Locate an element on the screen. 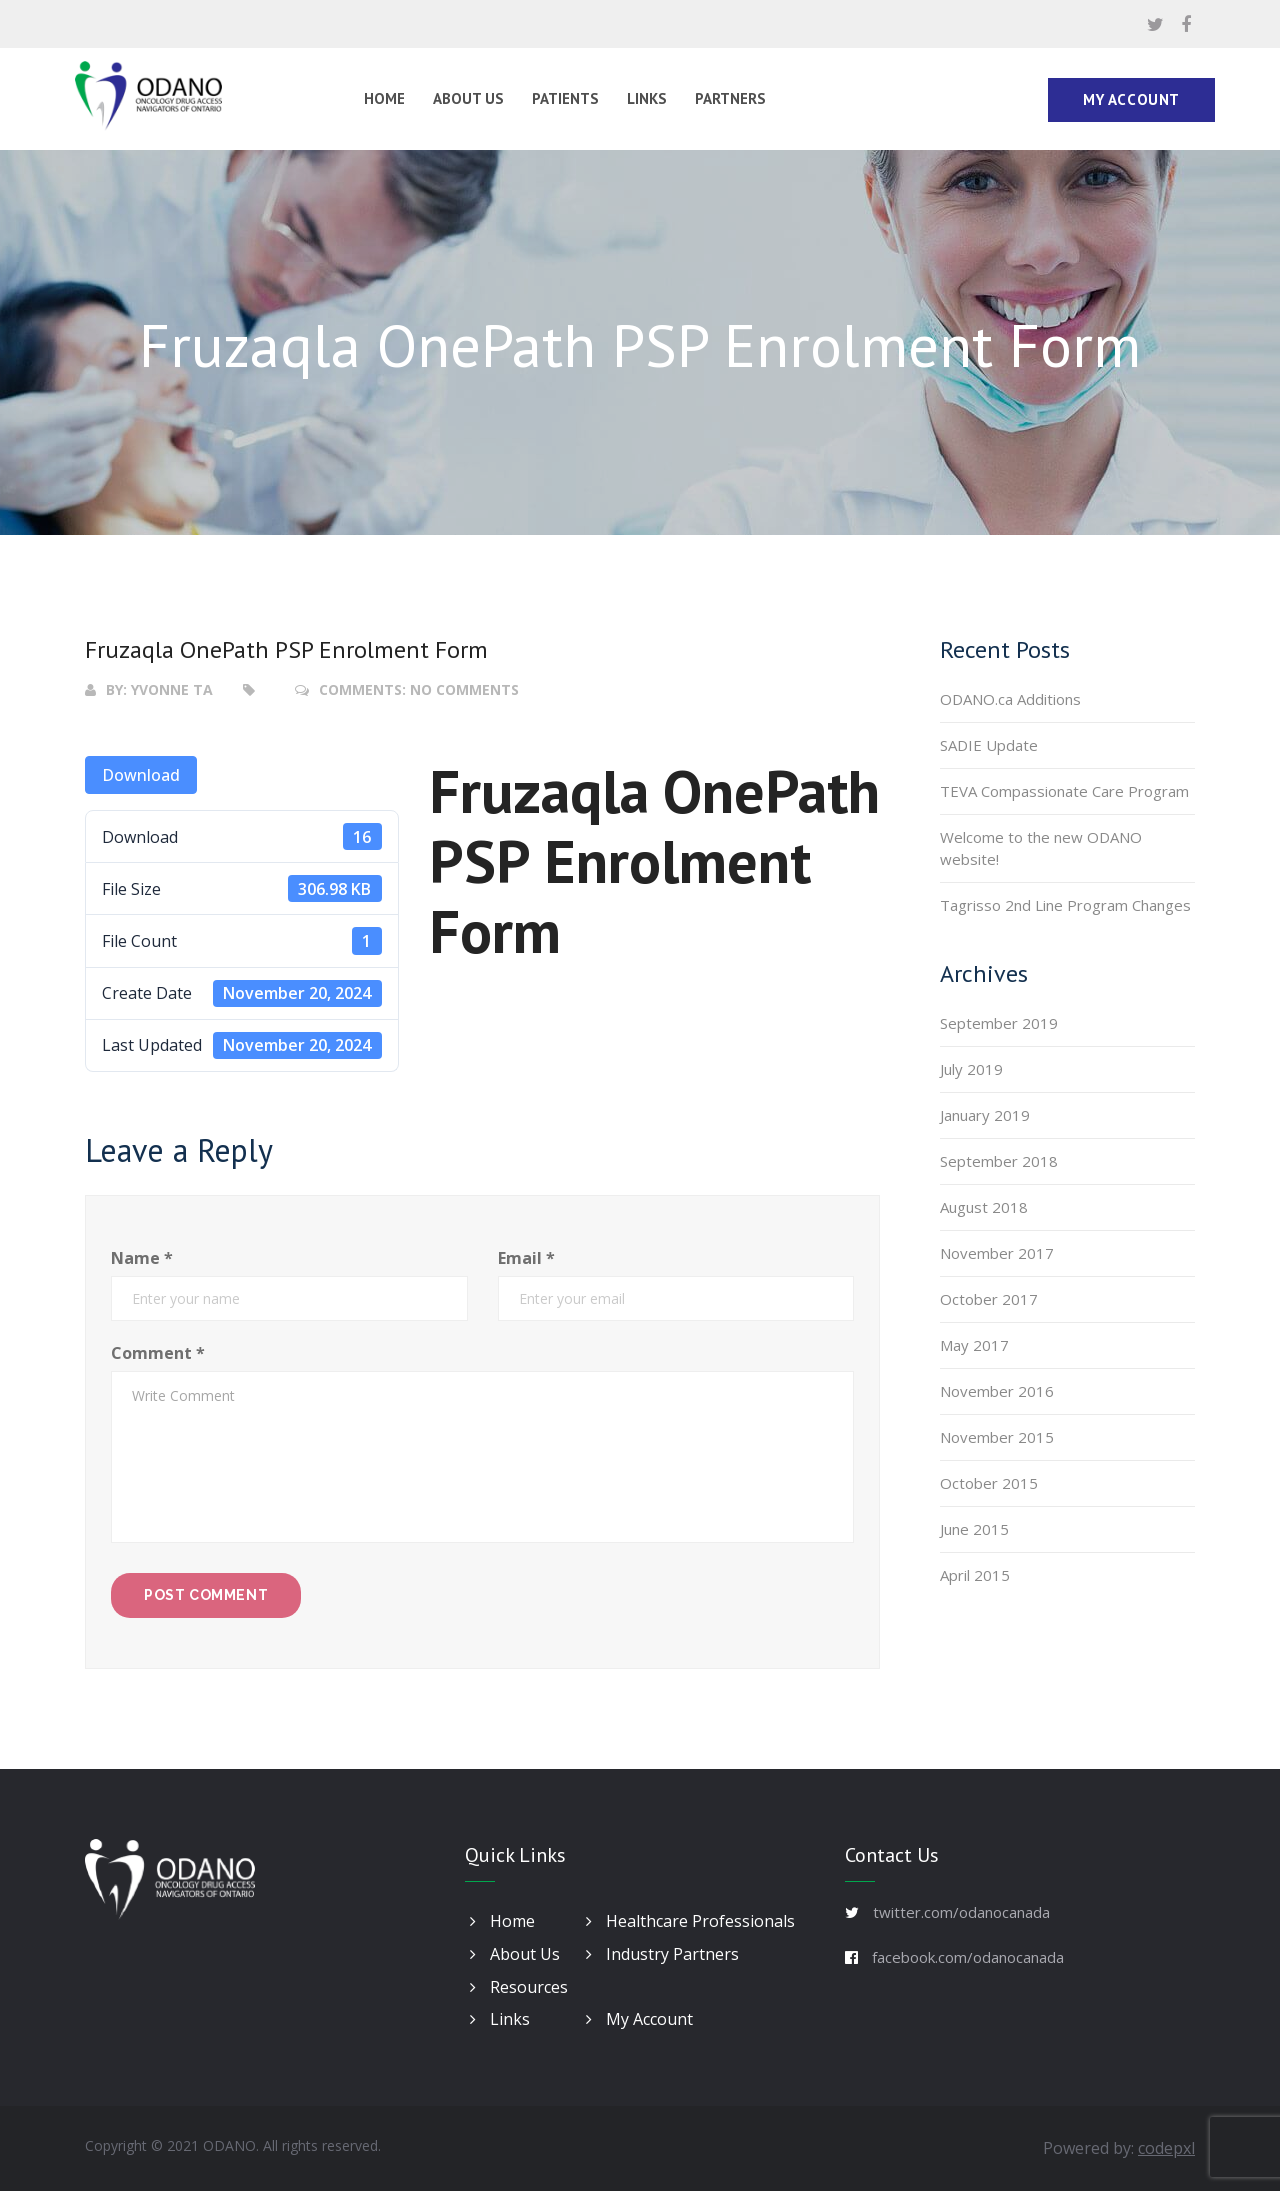 The width and height of the screenshot is (1280, 2191). Resources is located at coordinates (519, 1987).